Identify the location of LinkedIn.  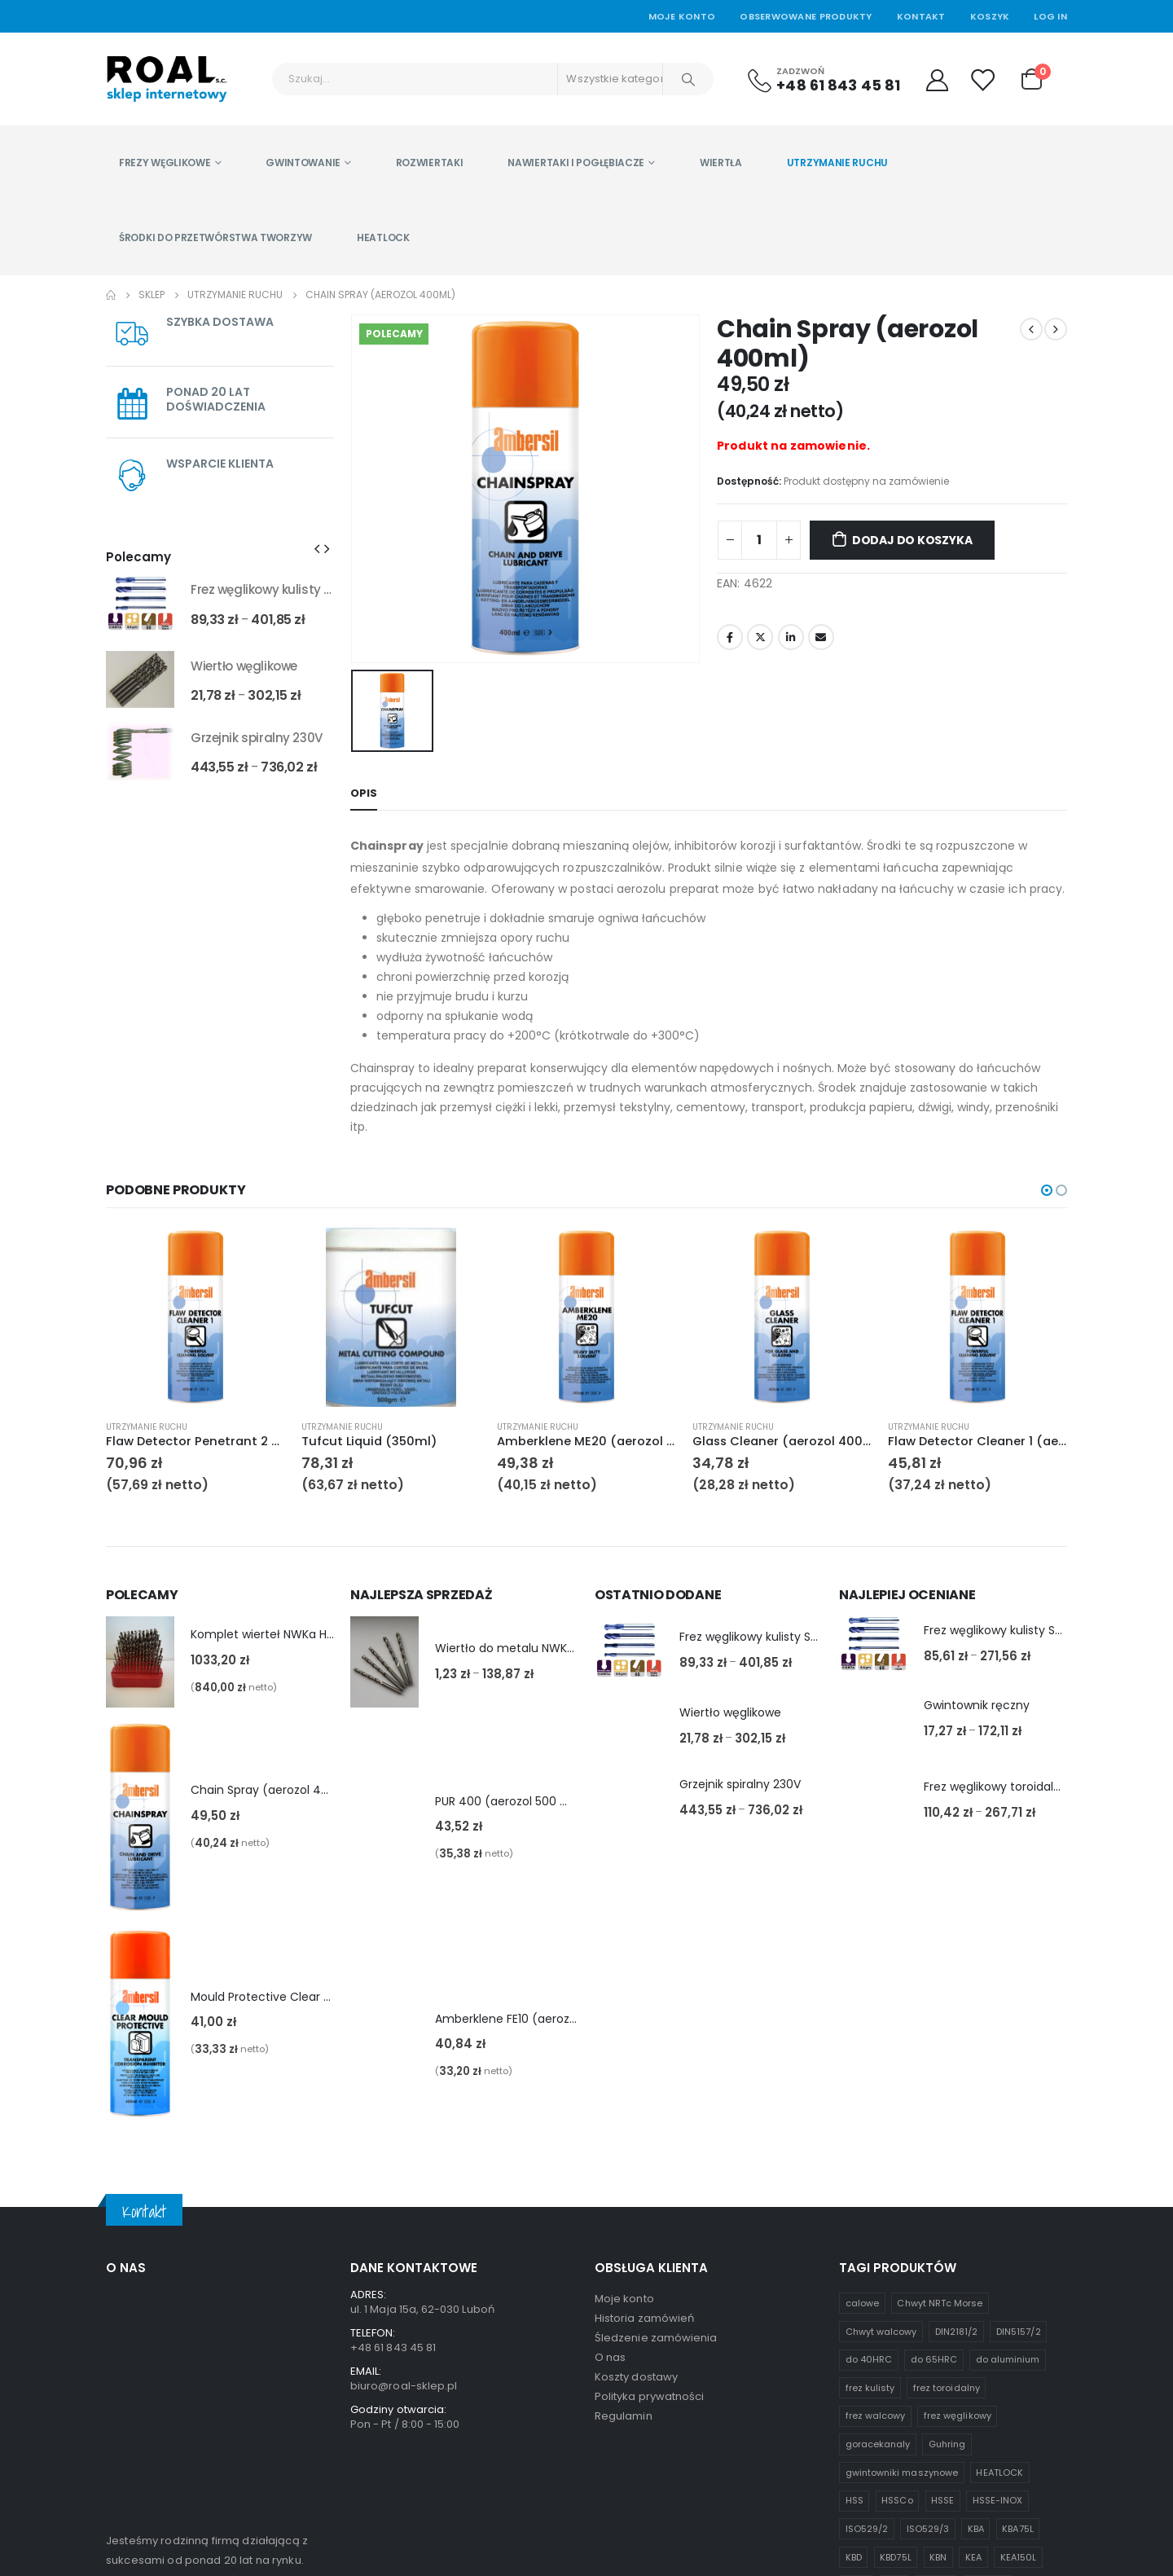
(791, 637).